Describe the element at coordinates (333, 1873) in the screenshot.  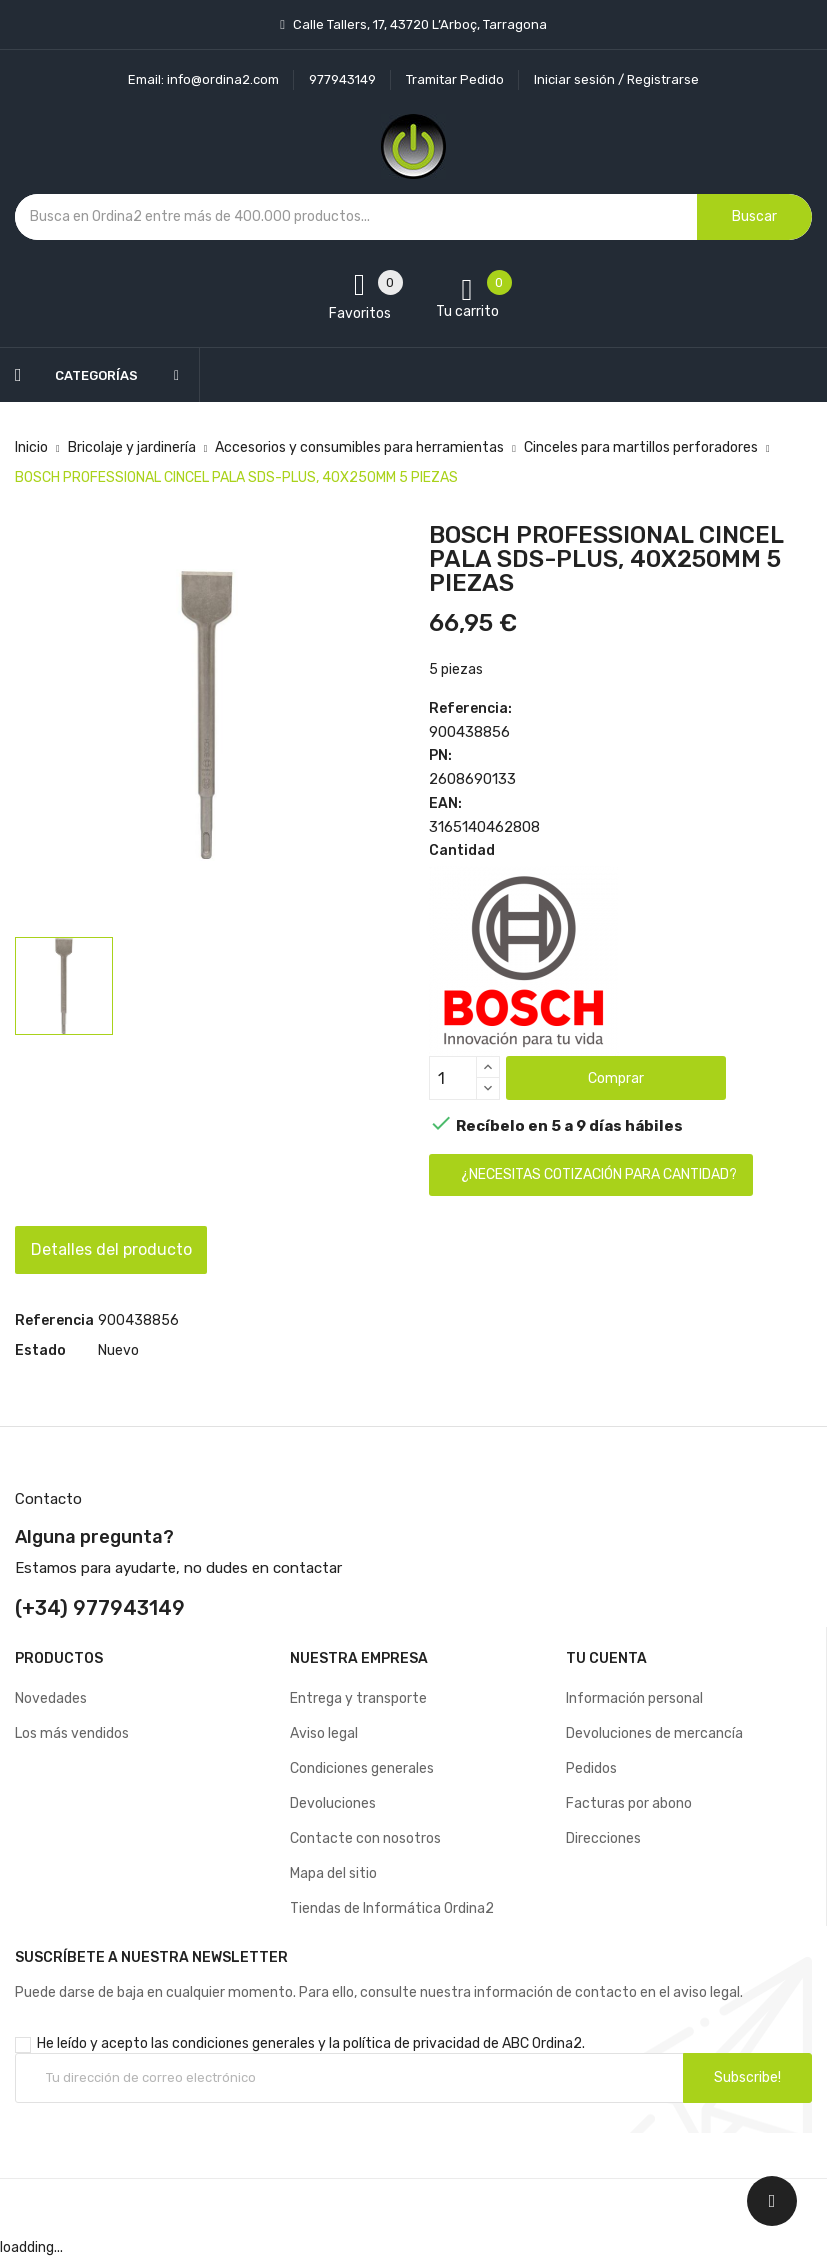
I see `Mapa del sitio` at that location.